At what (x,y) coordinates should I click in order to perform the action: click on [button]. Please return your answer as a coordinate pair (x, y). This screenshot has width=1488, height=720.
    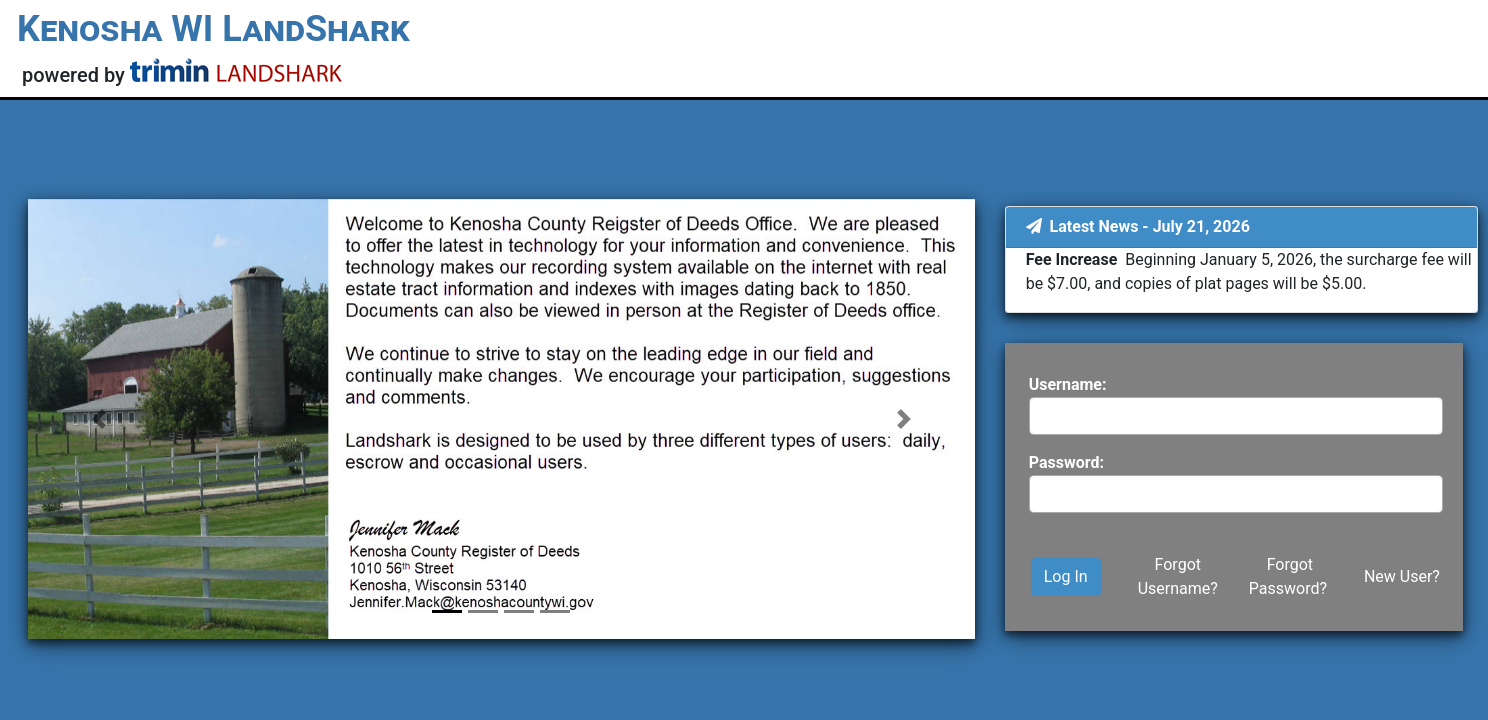
    Looking at the image, I should click on (99, 419).